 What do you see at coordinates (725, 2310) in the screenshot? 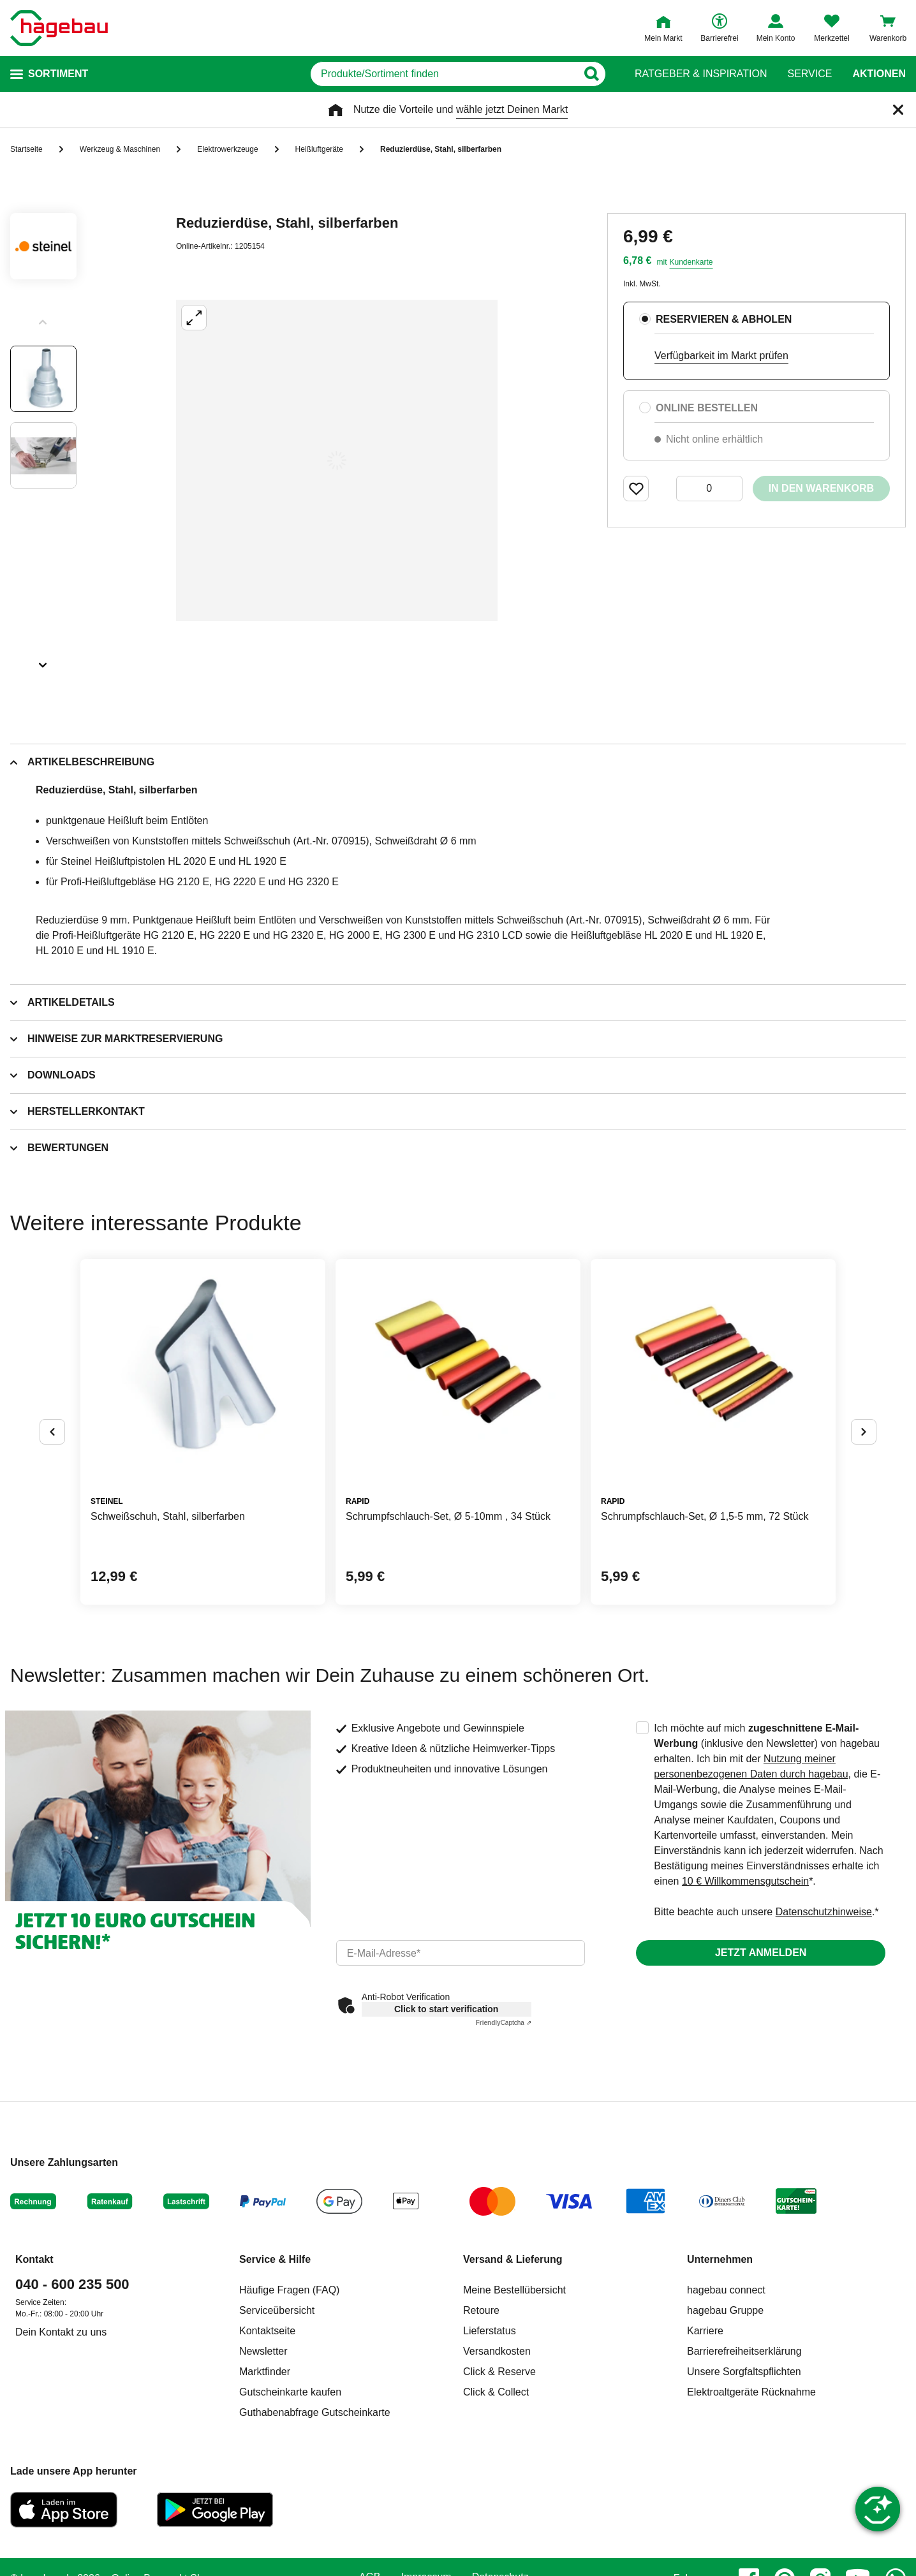
I see `hagebau Gruppe` at bounding box center [725, 2310].